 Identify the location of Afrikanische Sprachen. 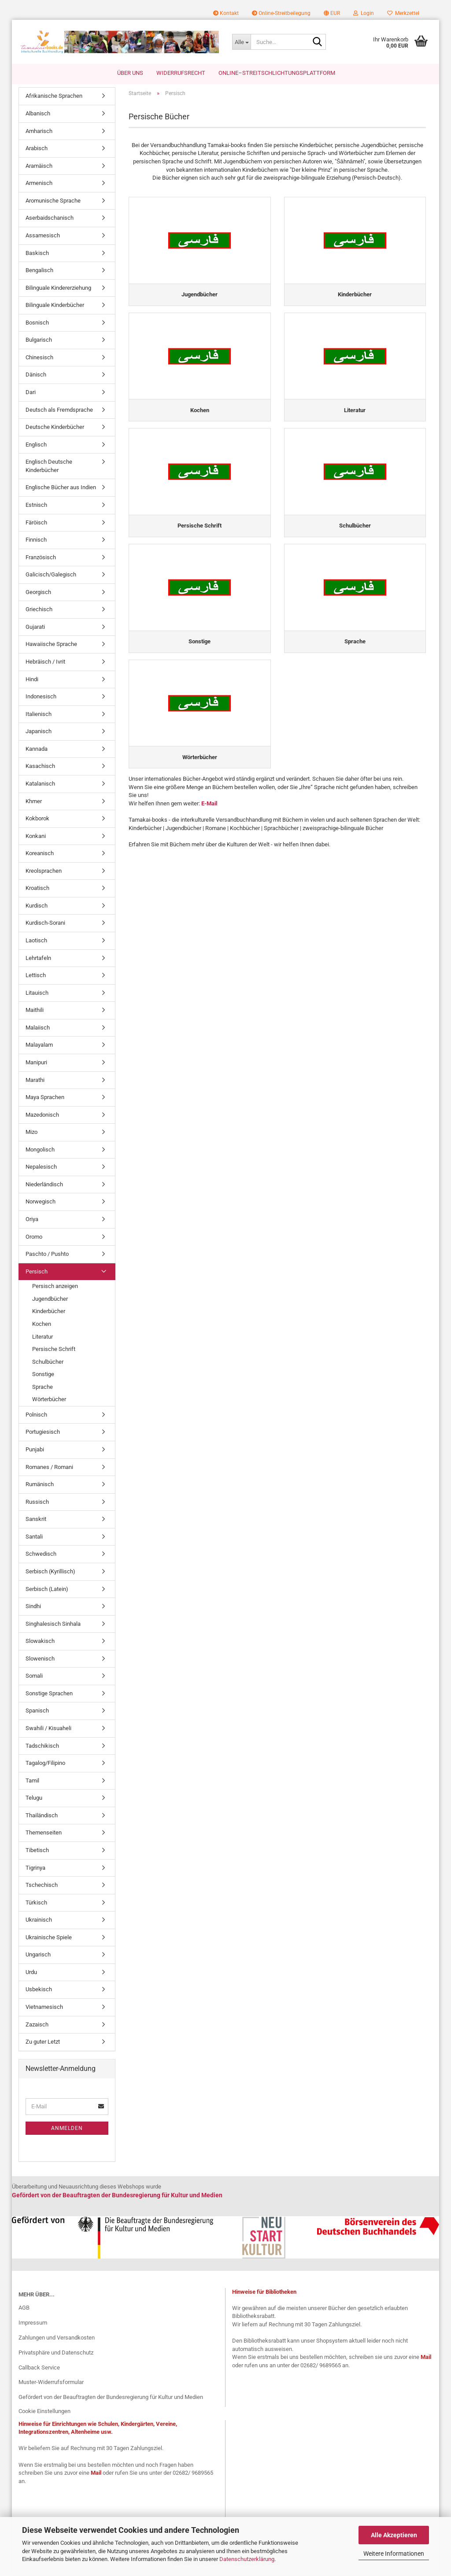
(54, 97).